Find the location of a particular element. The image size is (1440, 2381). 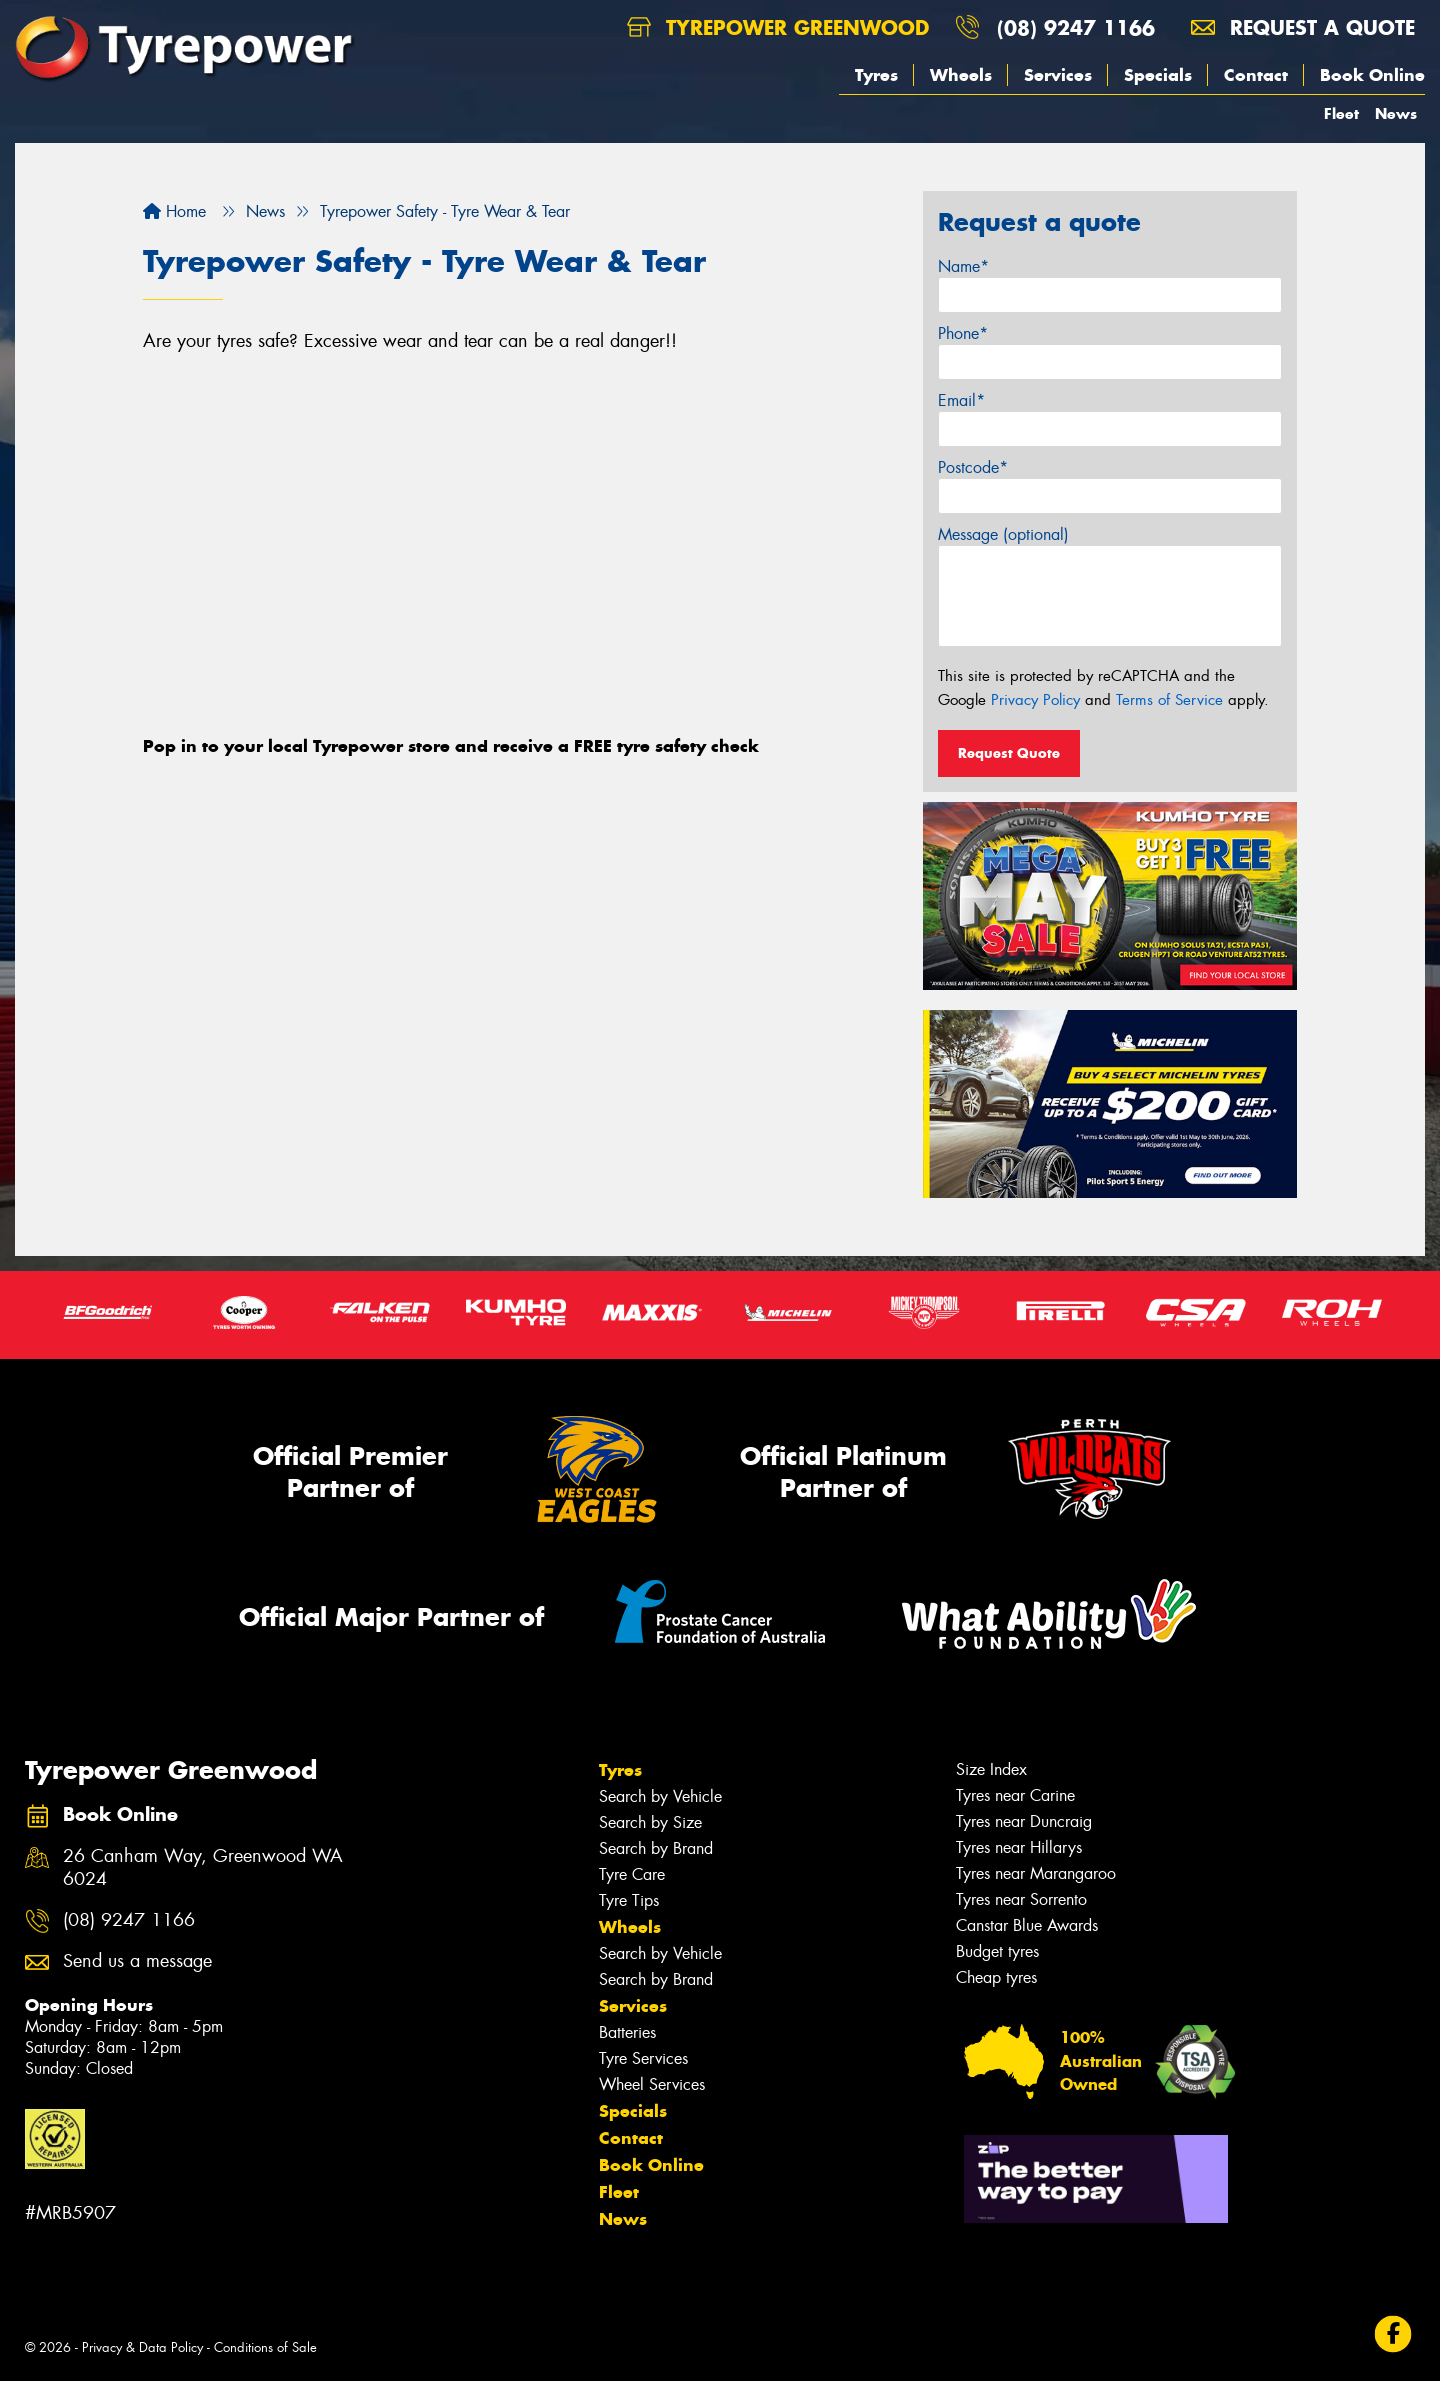

Tyres near Sorrento is located at coordinates (1021, 1899).